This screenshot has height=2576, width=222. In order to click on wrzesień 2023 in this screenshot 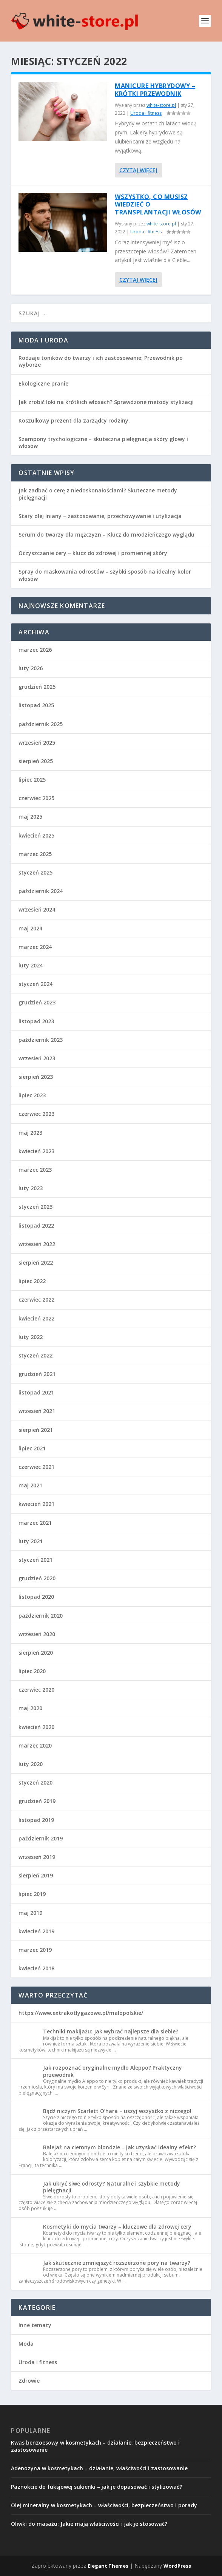, I will do `click(36, 1058)`.